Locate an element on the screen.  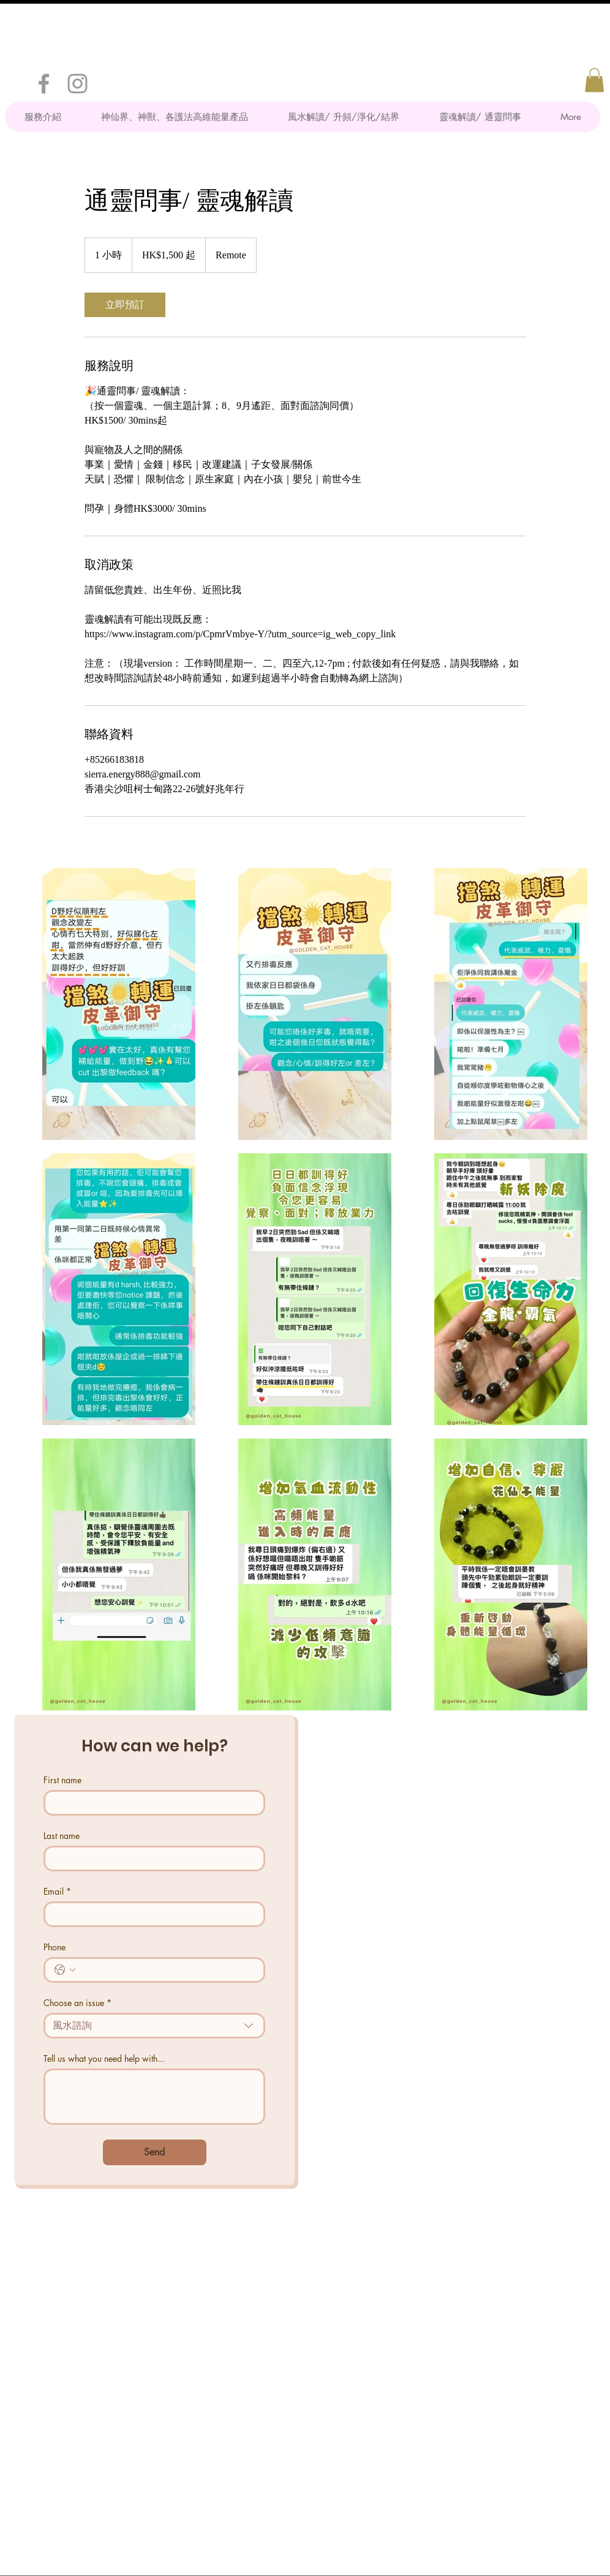
[Tell us what you need help with...] is located at coordinates (154, 2096).